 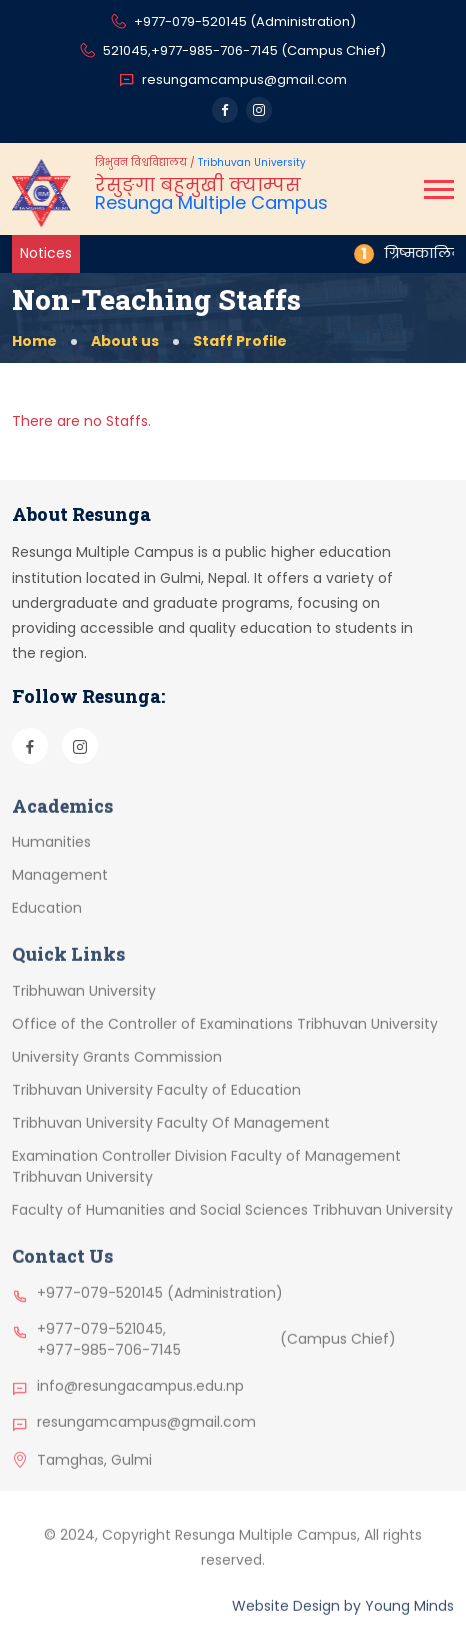 I want to click on Home, so click(x=34, y=341).